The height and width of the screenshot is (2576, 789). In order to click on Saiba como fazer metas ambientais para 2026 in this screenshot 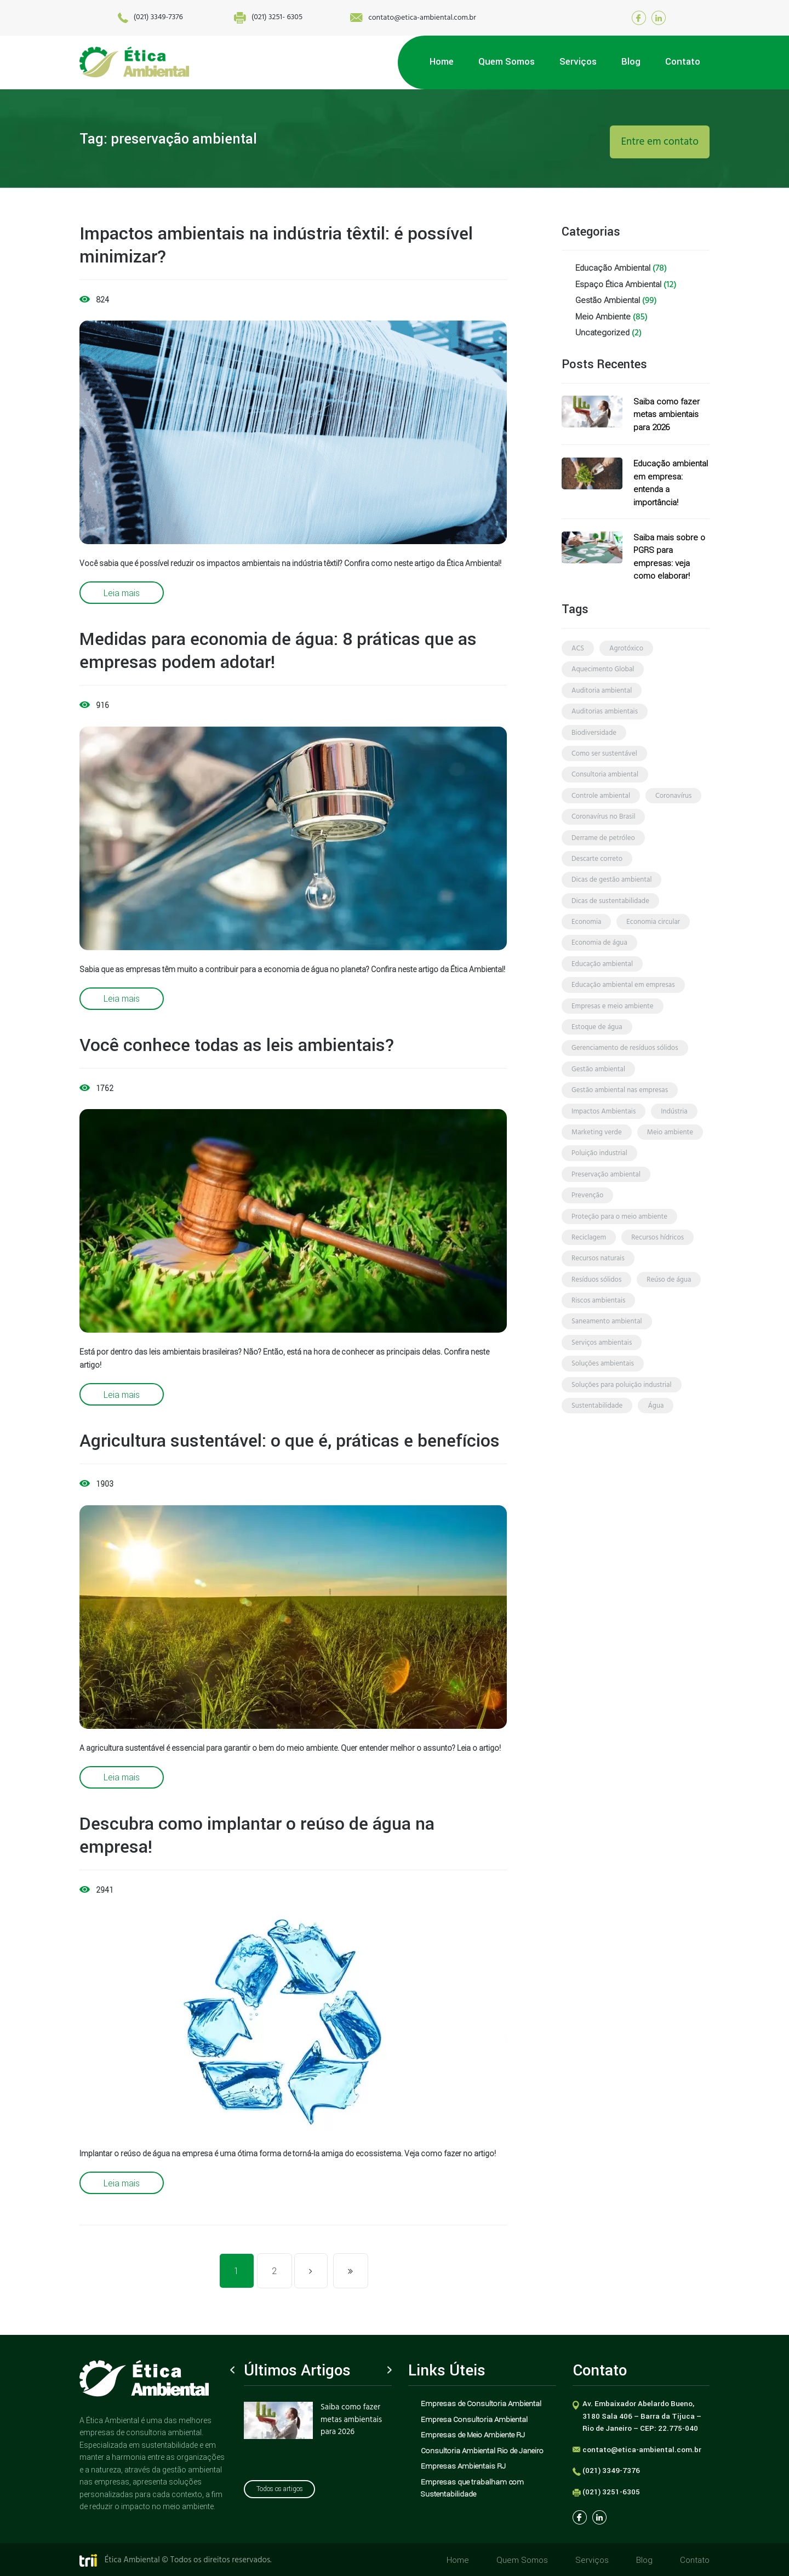, I will do `click(666, 417)`.